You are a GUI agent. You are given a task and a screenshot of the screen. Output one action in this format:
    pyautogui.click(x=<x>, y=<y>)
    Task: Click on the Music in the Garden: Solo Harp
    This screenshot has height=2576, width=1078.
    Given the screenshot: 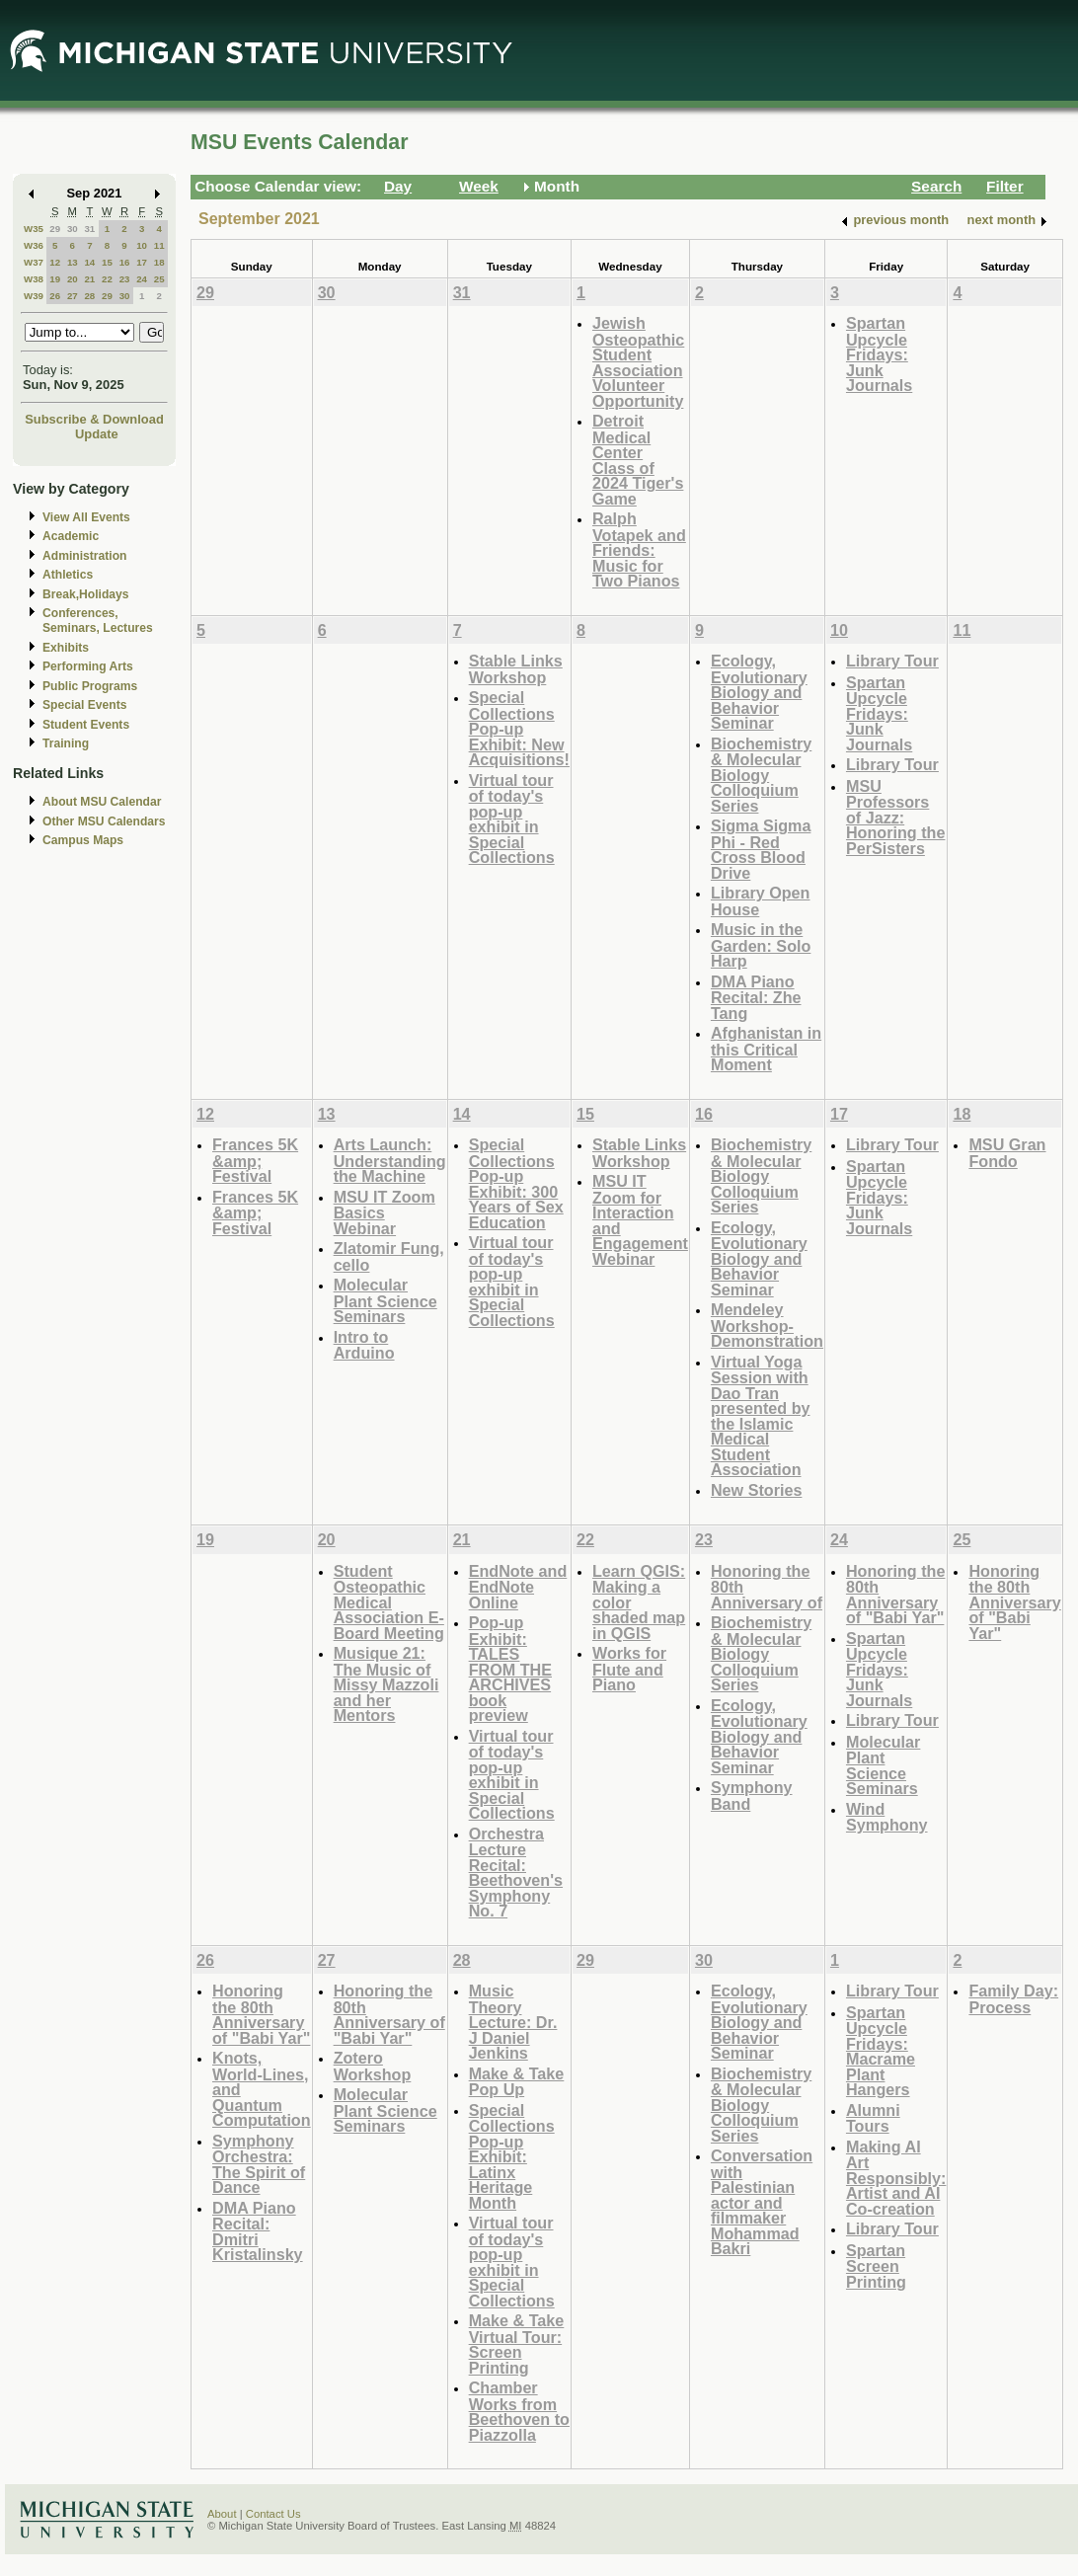 What is the action you would take?
    pyautogui.click(x=760, y=945)
    